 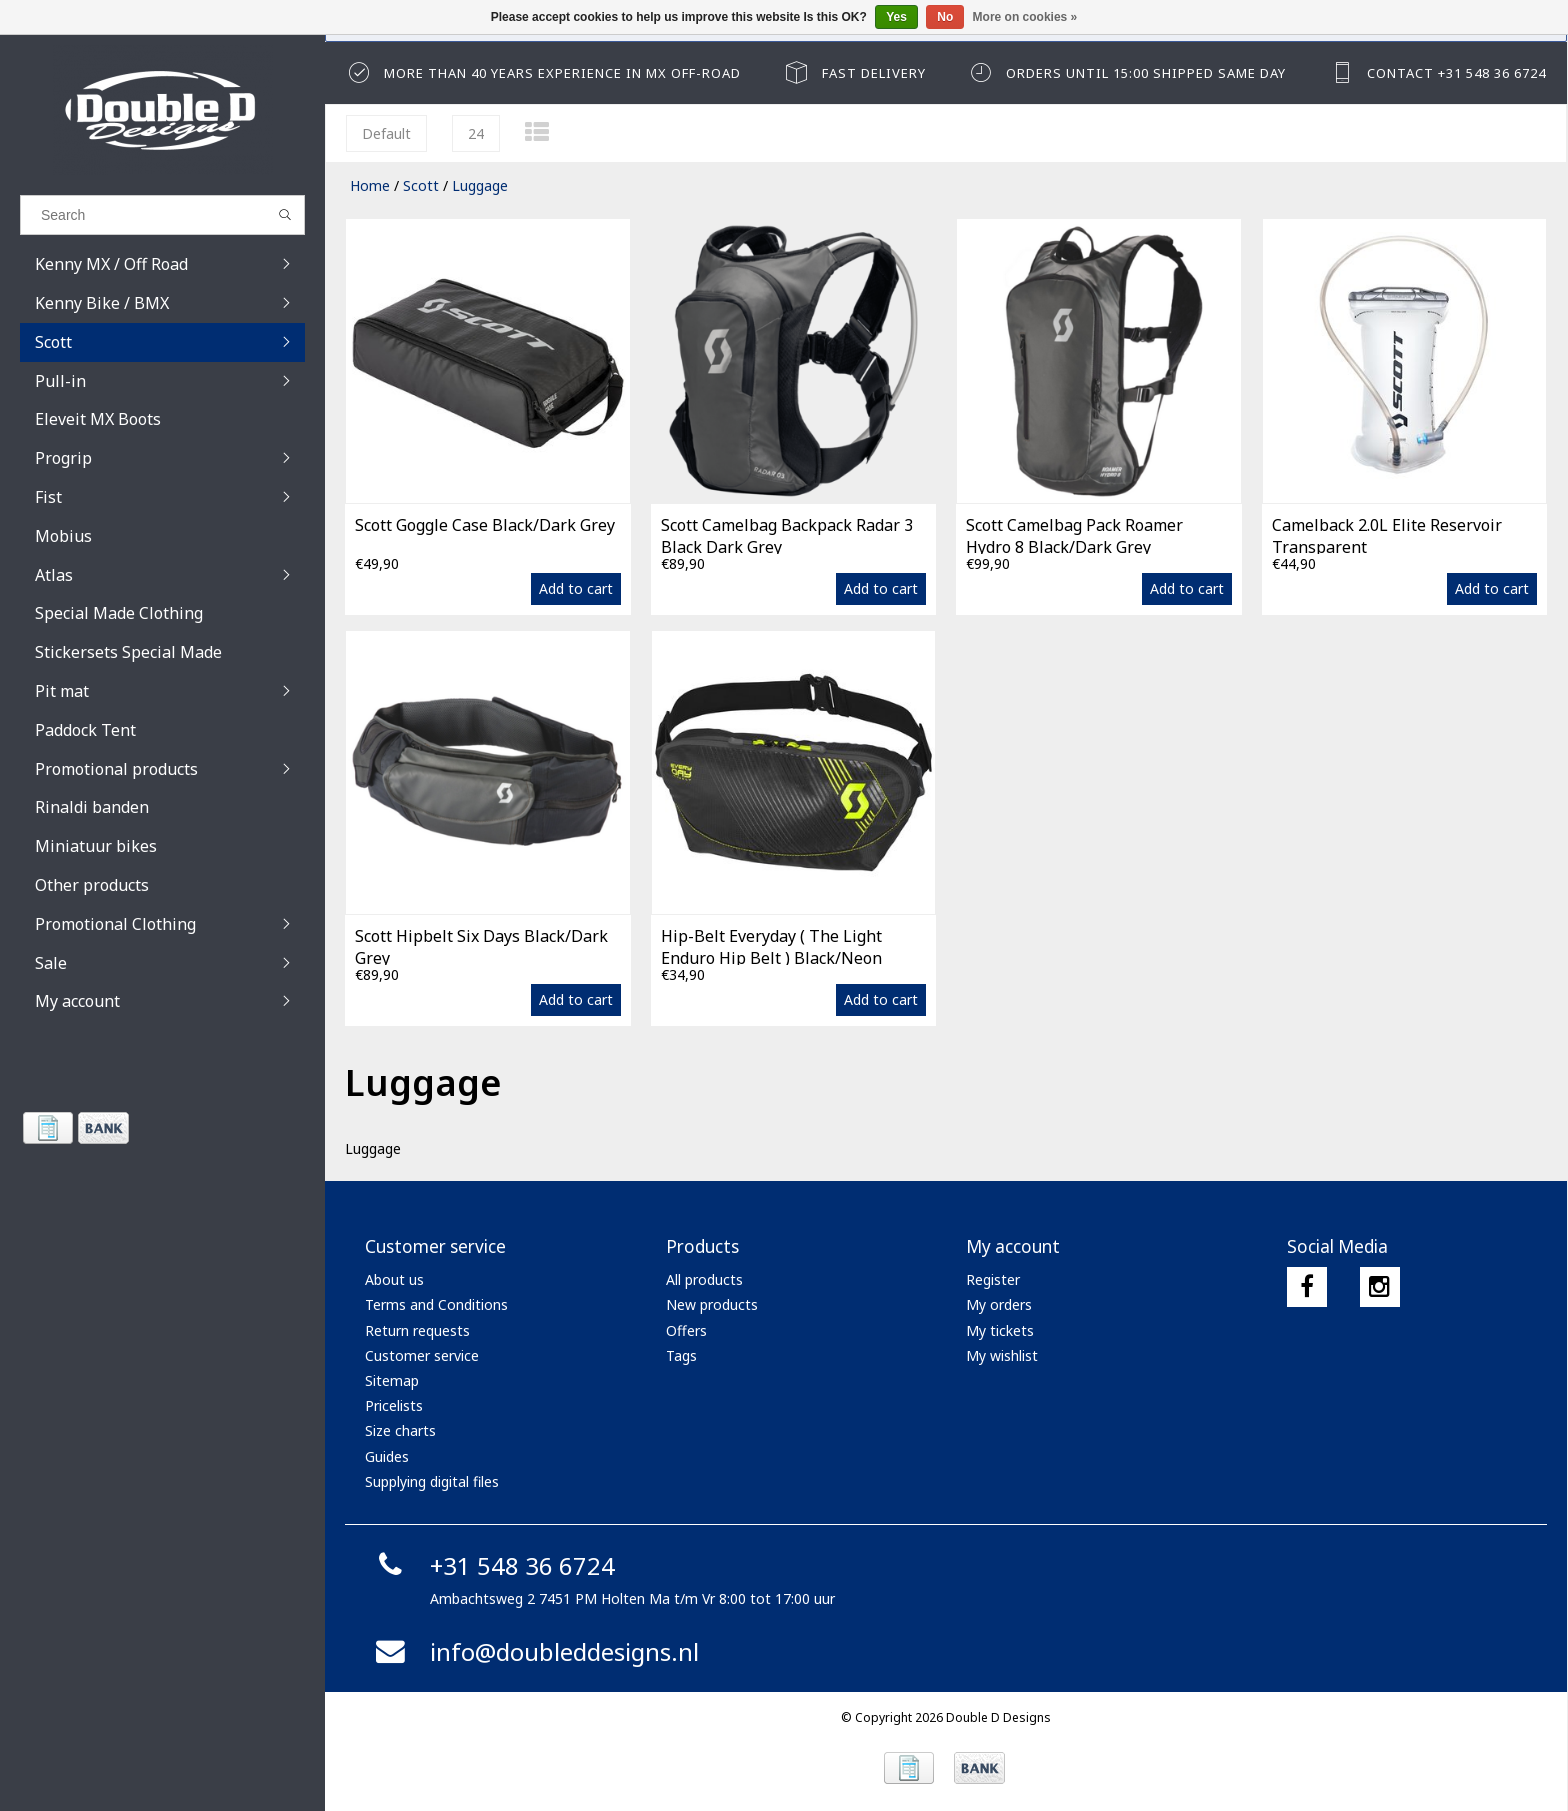 I want to click on My tickets, so click(x=1000, y=1330).